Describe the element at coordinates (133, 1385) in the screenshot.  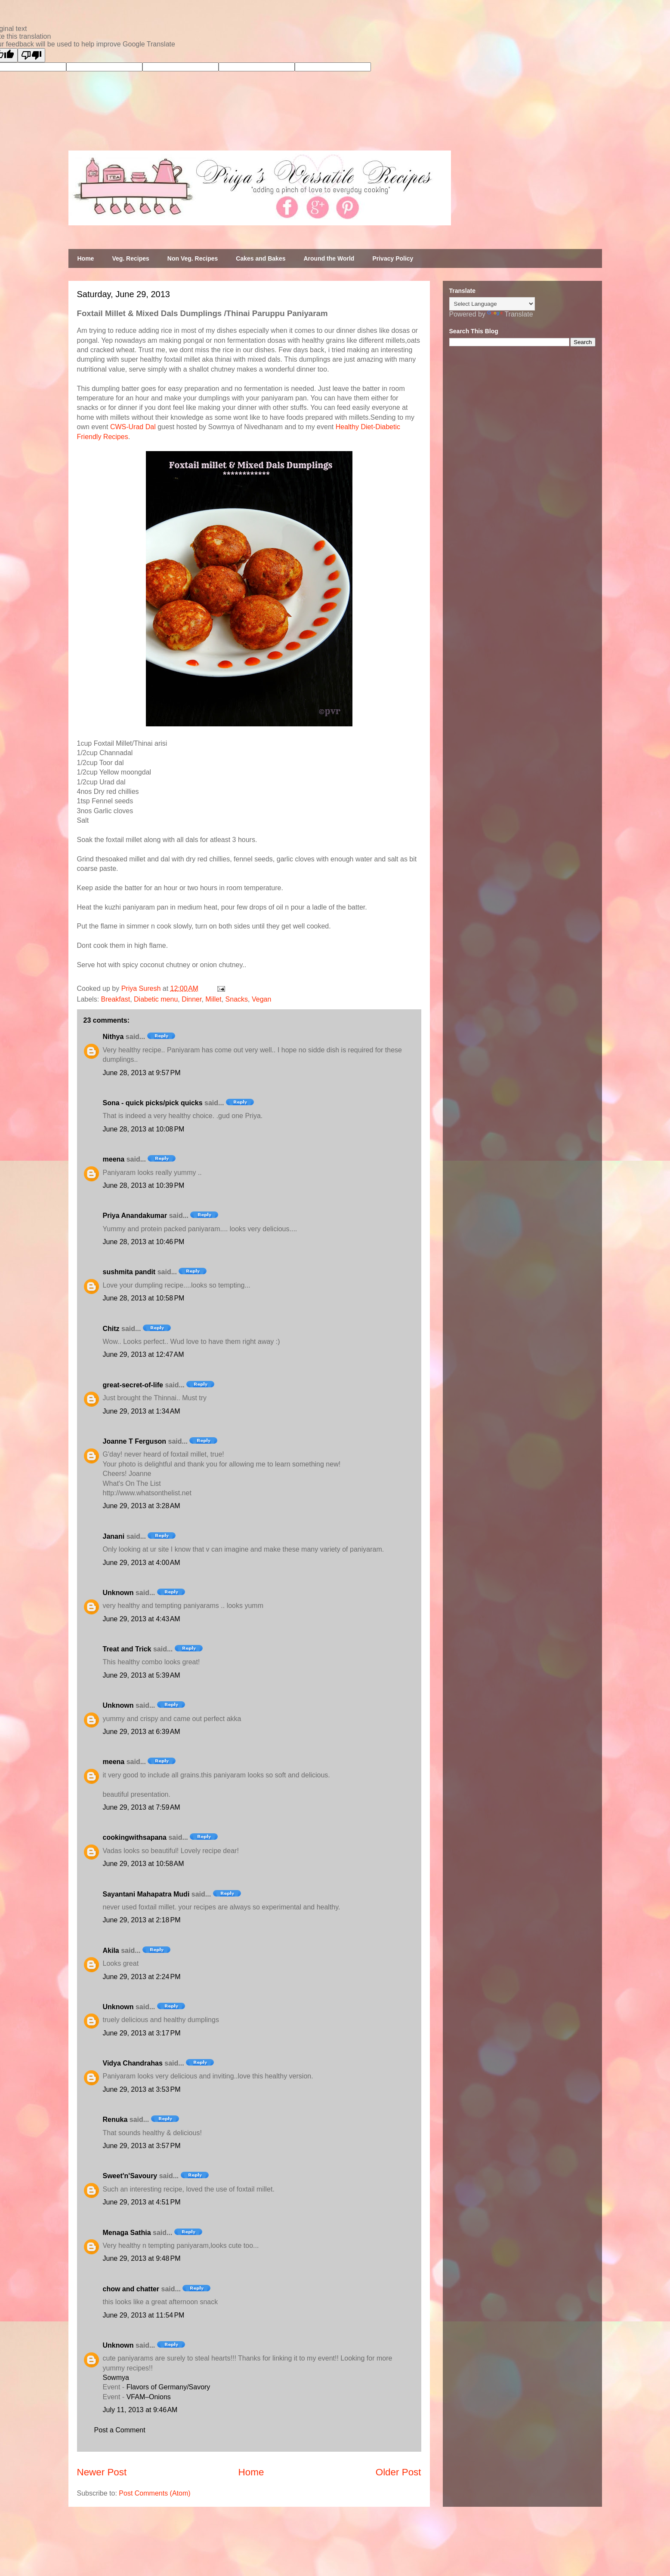
I see `great-secret-of-life` at that location.